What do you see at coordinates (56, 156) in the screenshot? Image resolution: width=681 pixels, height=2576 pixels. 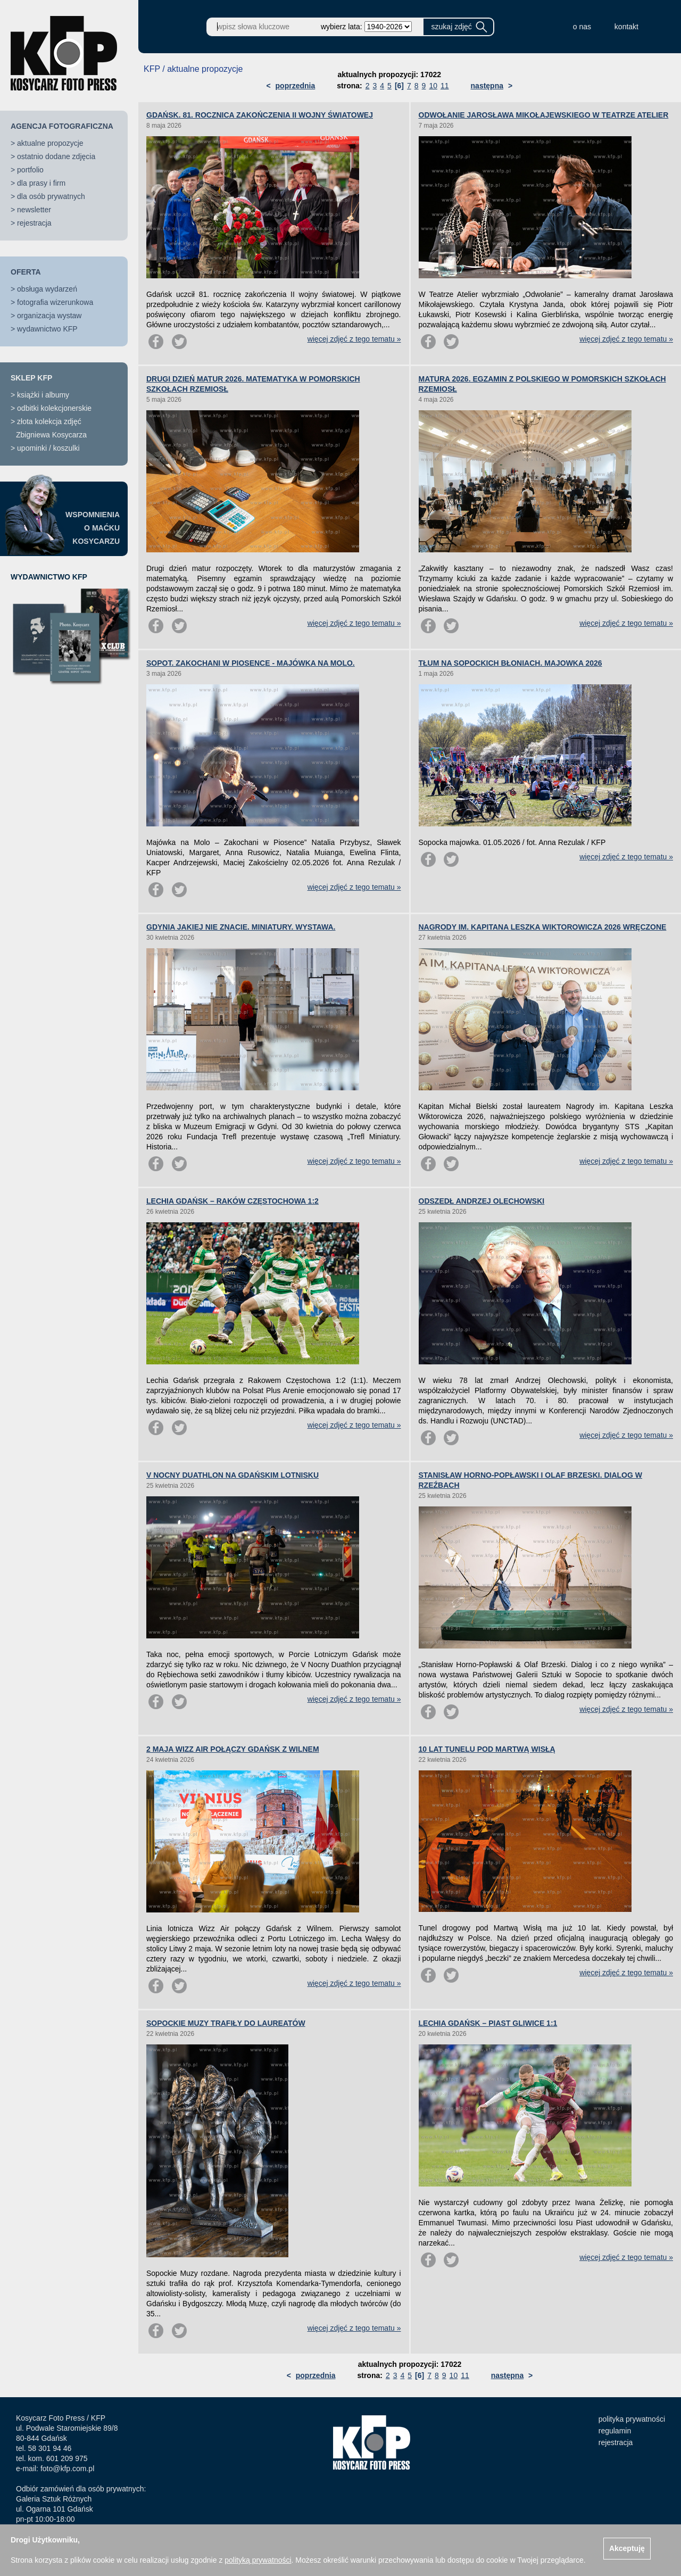 I see `ostatnio dodane zdjęcia` at bounding box center [56, 156].